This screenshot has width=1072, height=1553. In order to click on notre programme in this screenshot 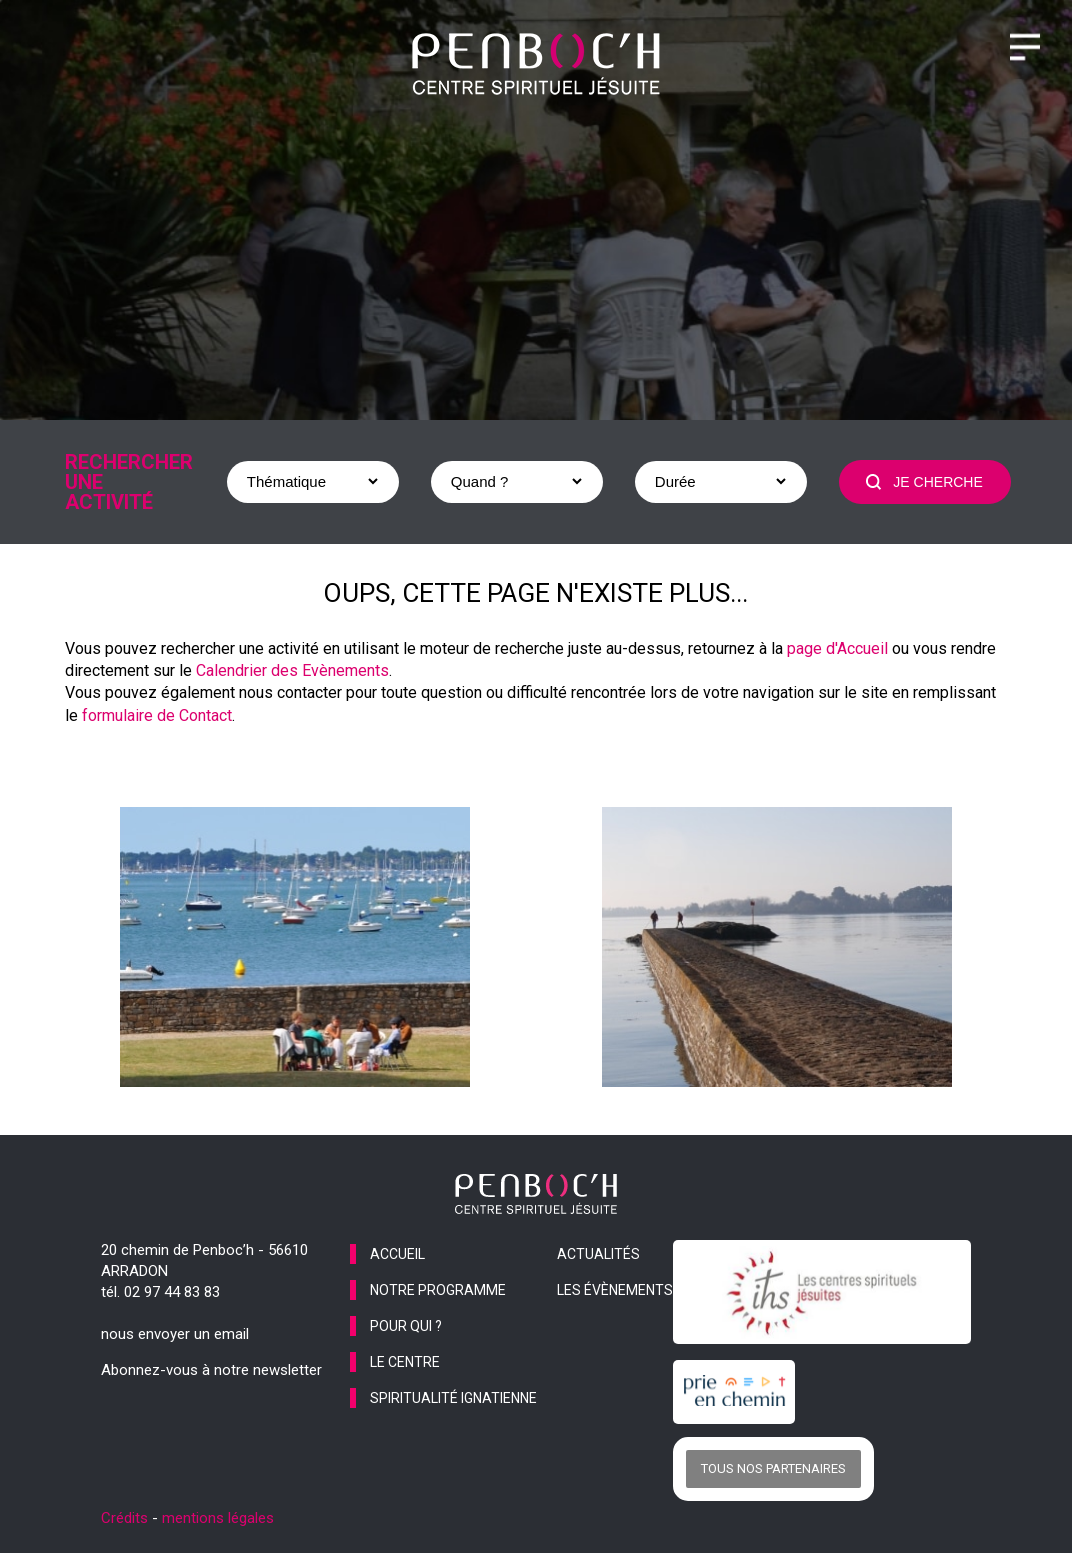, I will do `click(438, 1290)`.